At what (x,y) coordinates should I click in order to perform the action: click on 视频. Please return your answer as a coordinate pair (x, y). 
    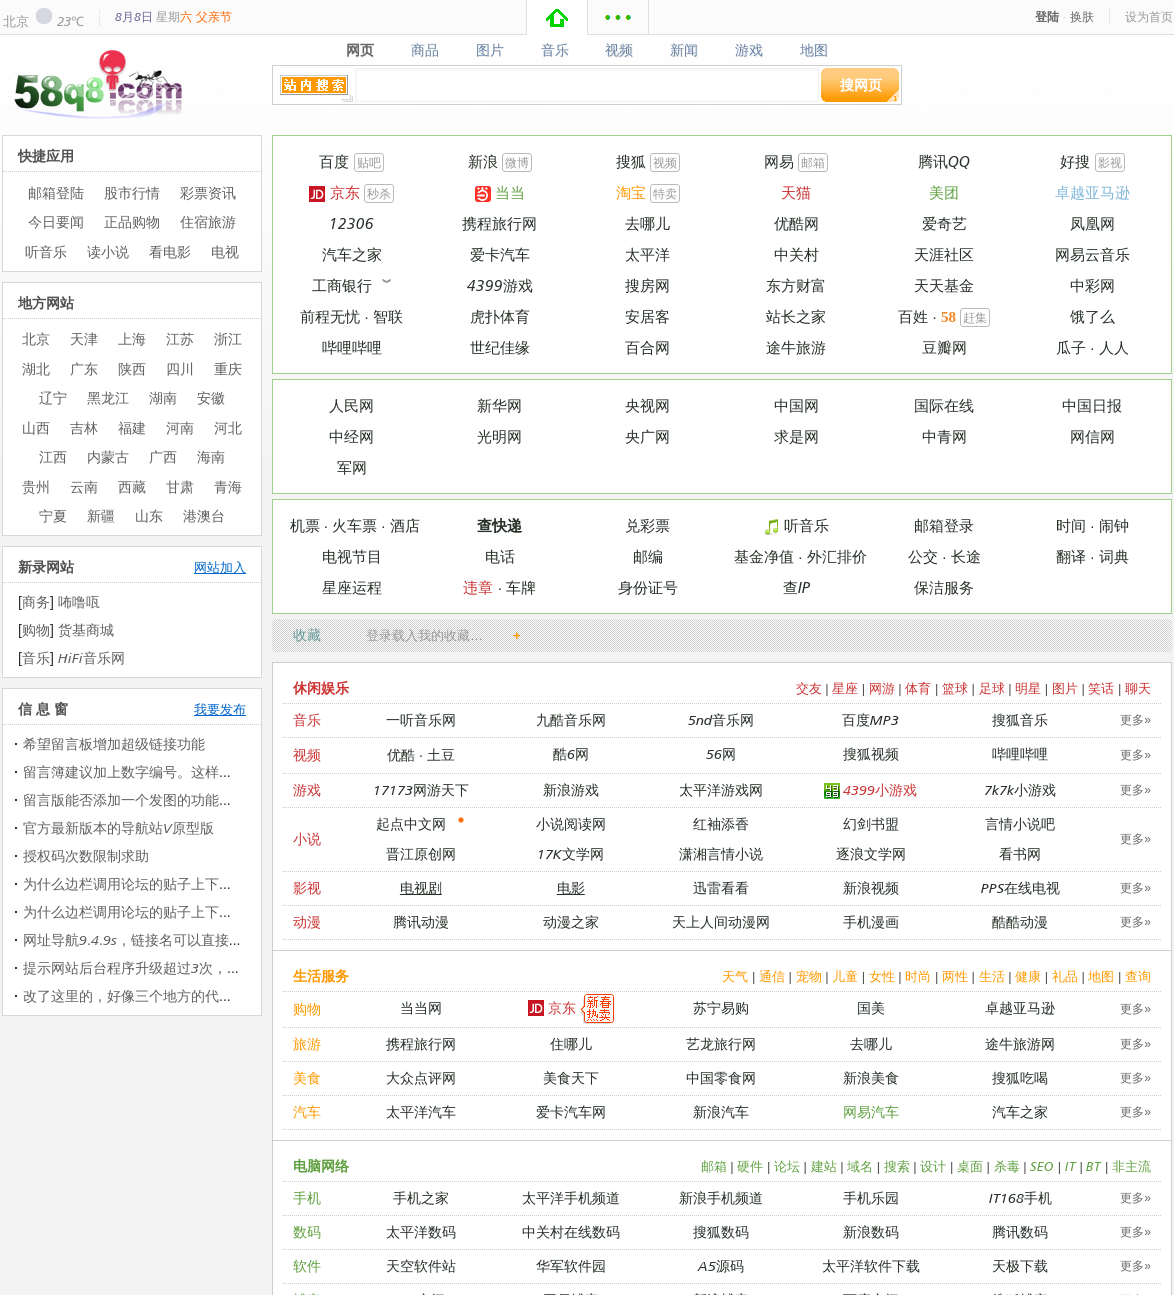
    Looking at the image, I should click on (619, 50).